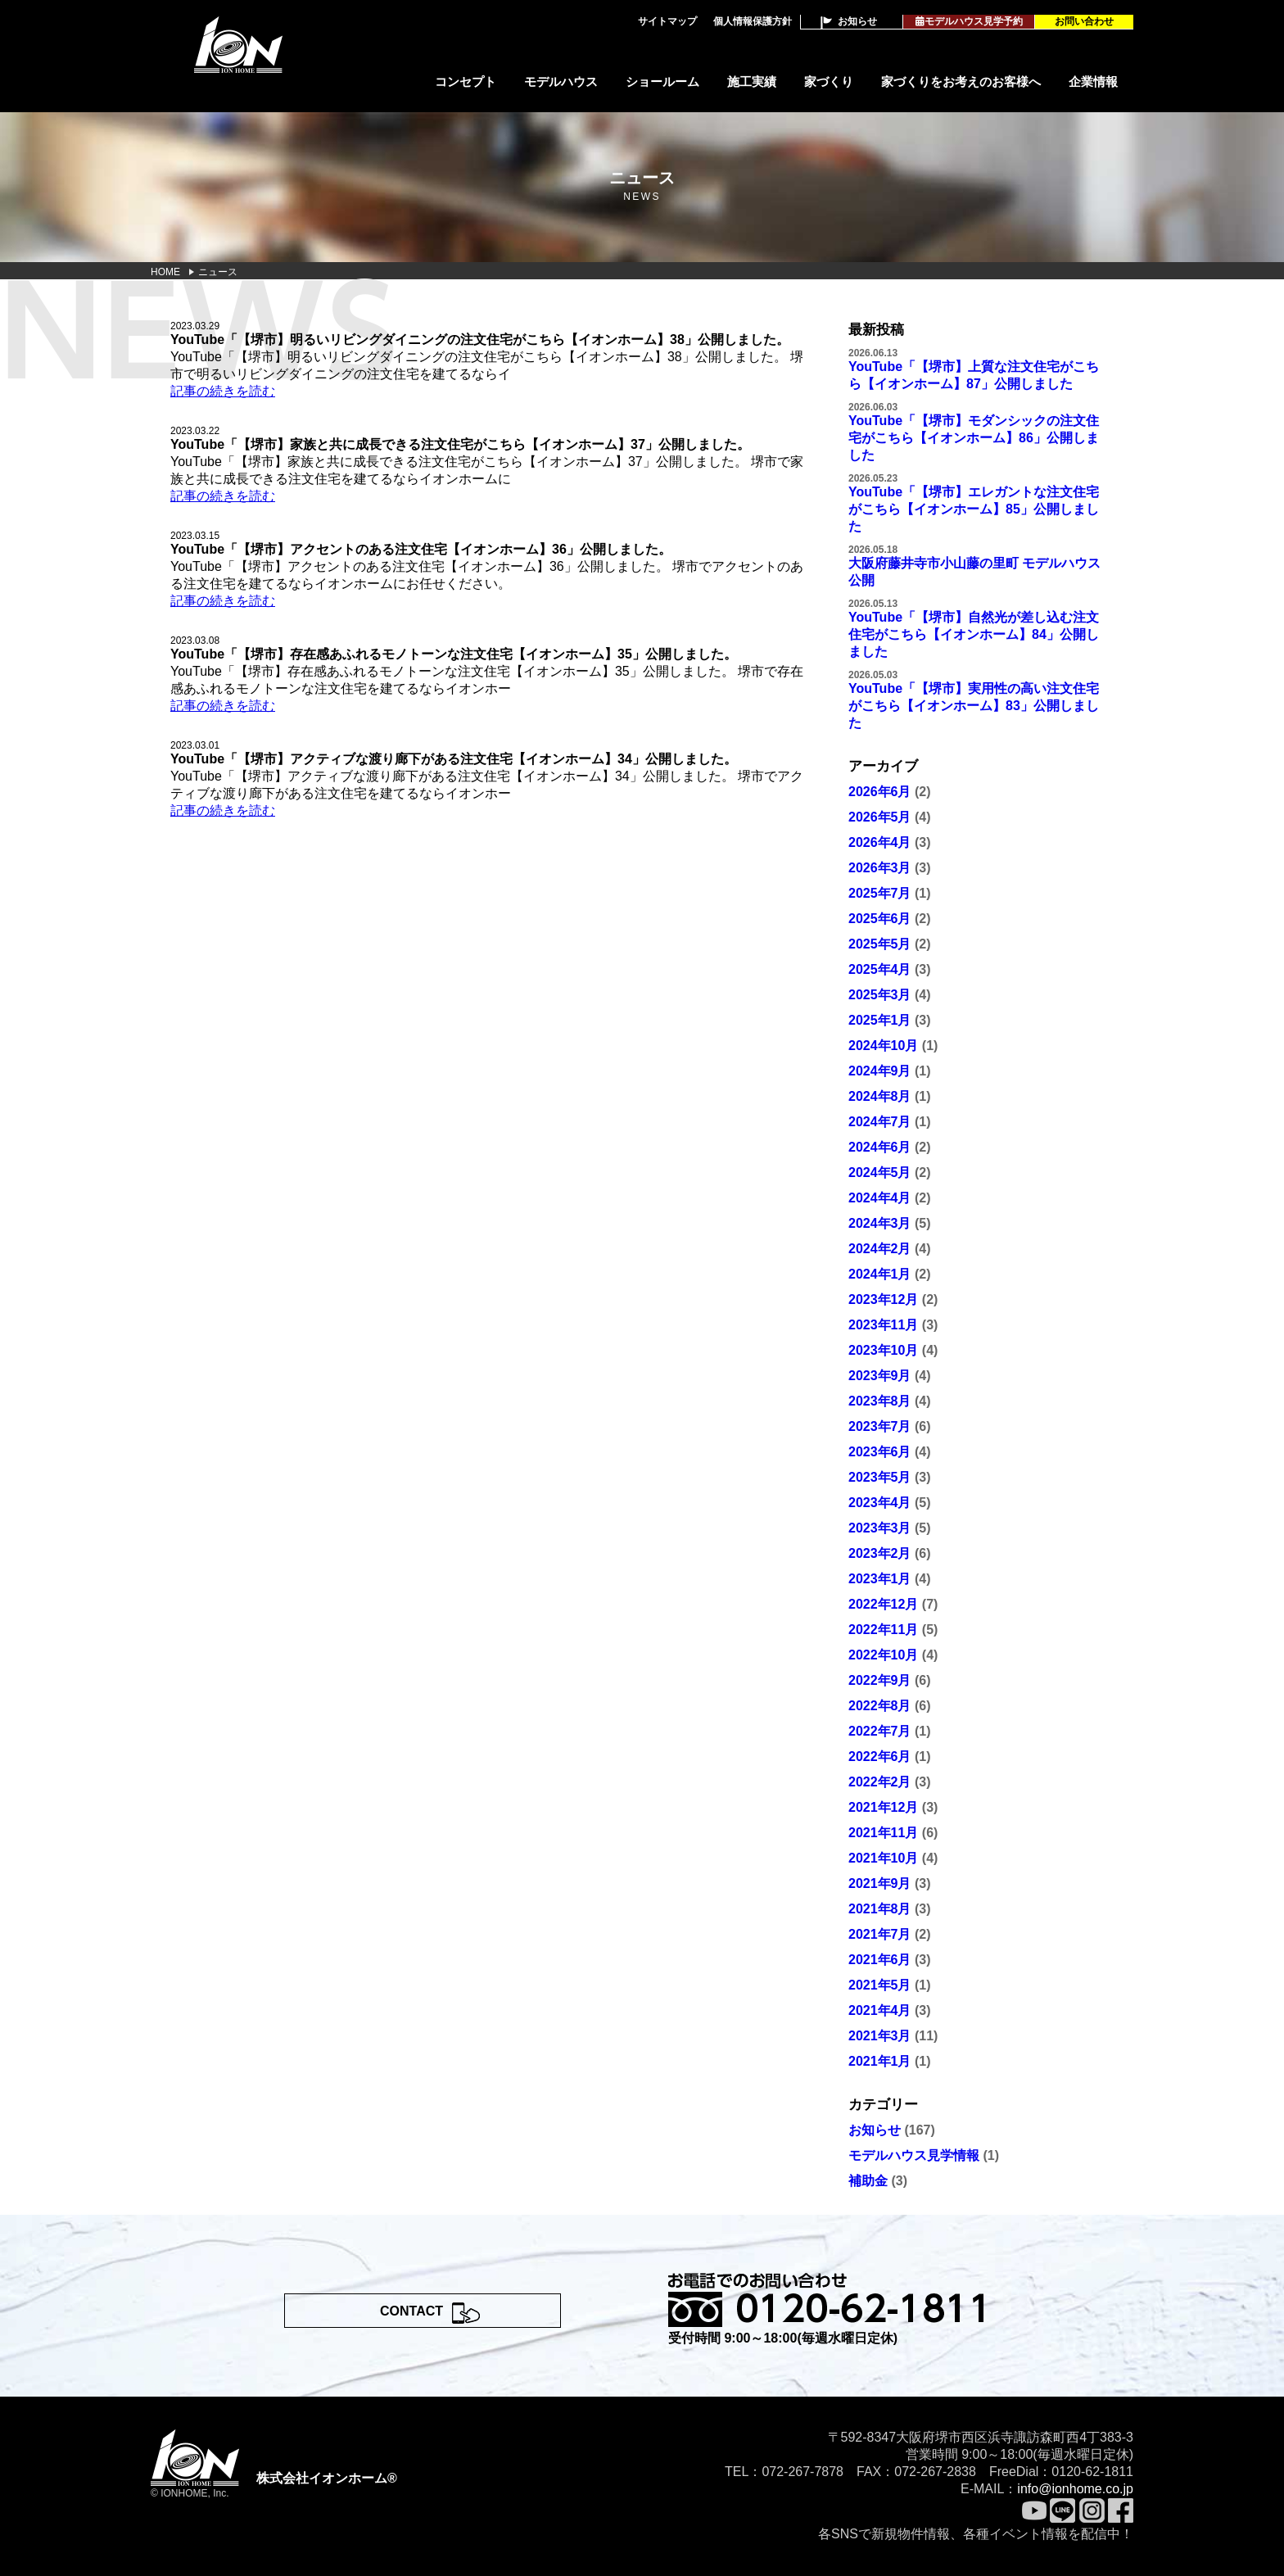 This screenshot has height=2576, width=1284. What do you see at coordinates (879, 1579) in the screenshot?
I see `2023年1月` at bounding box center [879, 1579].